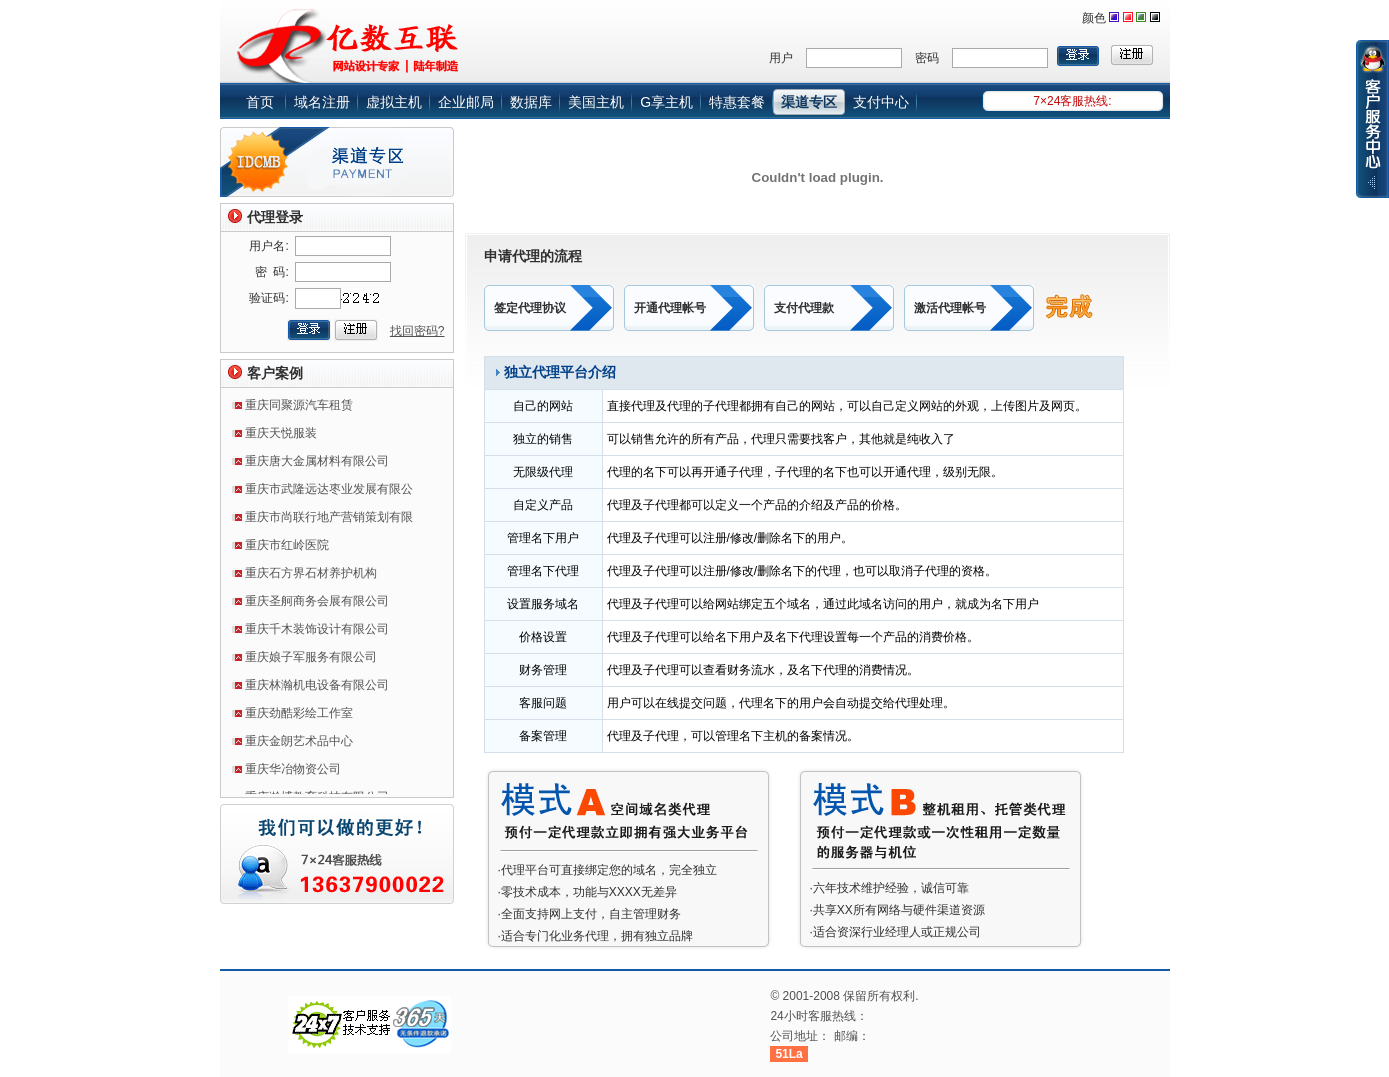 This screenshot has height=1077, width=1389. What do you see at coordinates (417, 331) in the screenshot?
I see `找回密码?` at bounding box center [417, 331].